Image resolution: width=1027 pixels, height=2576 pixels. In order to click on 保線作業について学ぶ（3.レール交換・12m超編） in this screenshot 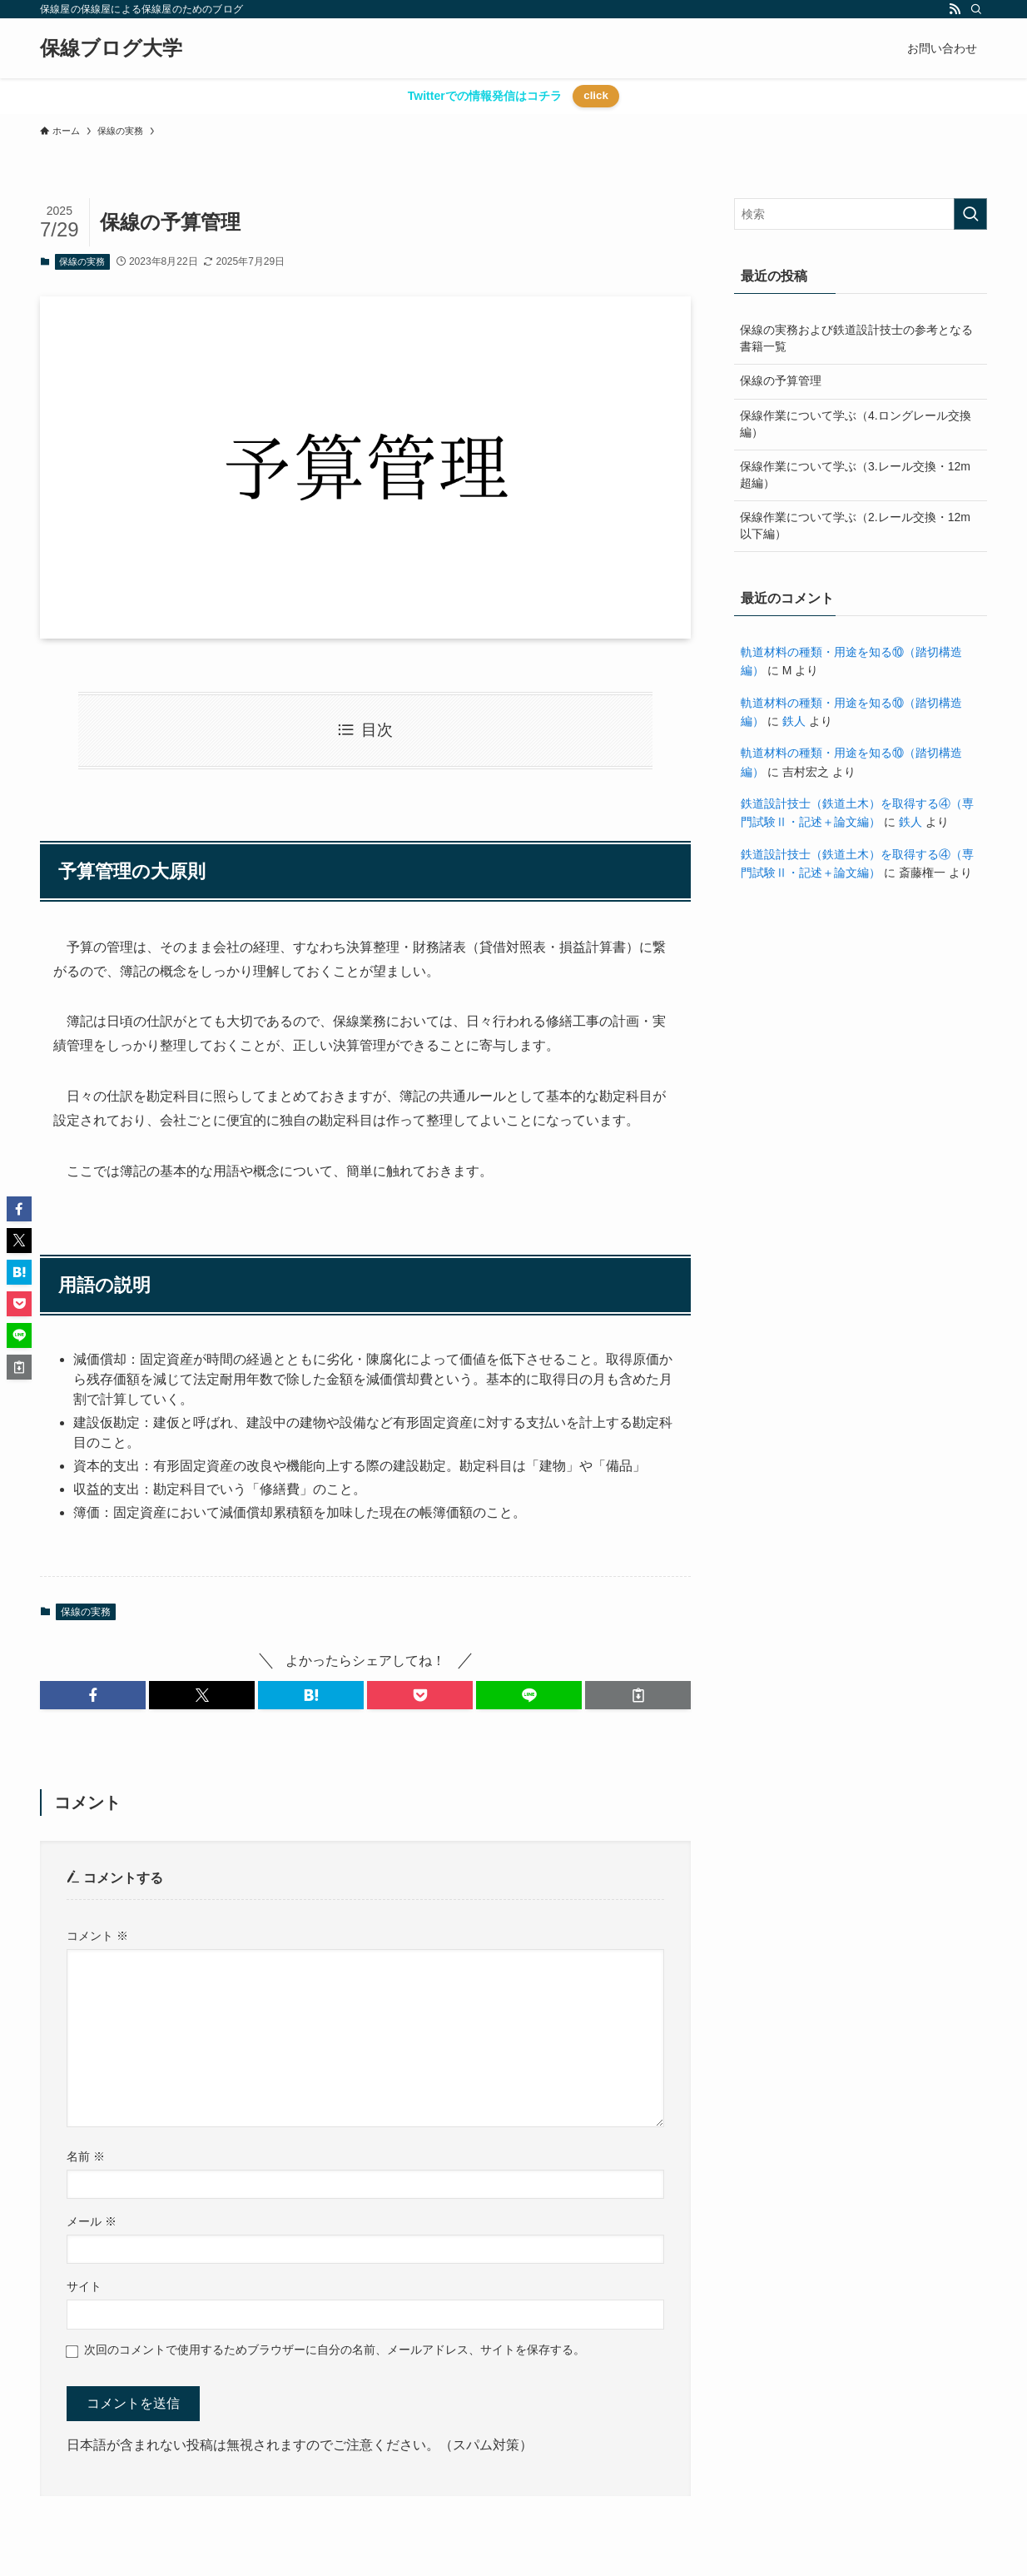, I will do `click(855, 475)`.